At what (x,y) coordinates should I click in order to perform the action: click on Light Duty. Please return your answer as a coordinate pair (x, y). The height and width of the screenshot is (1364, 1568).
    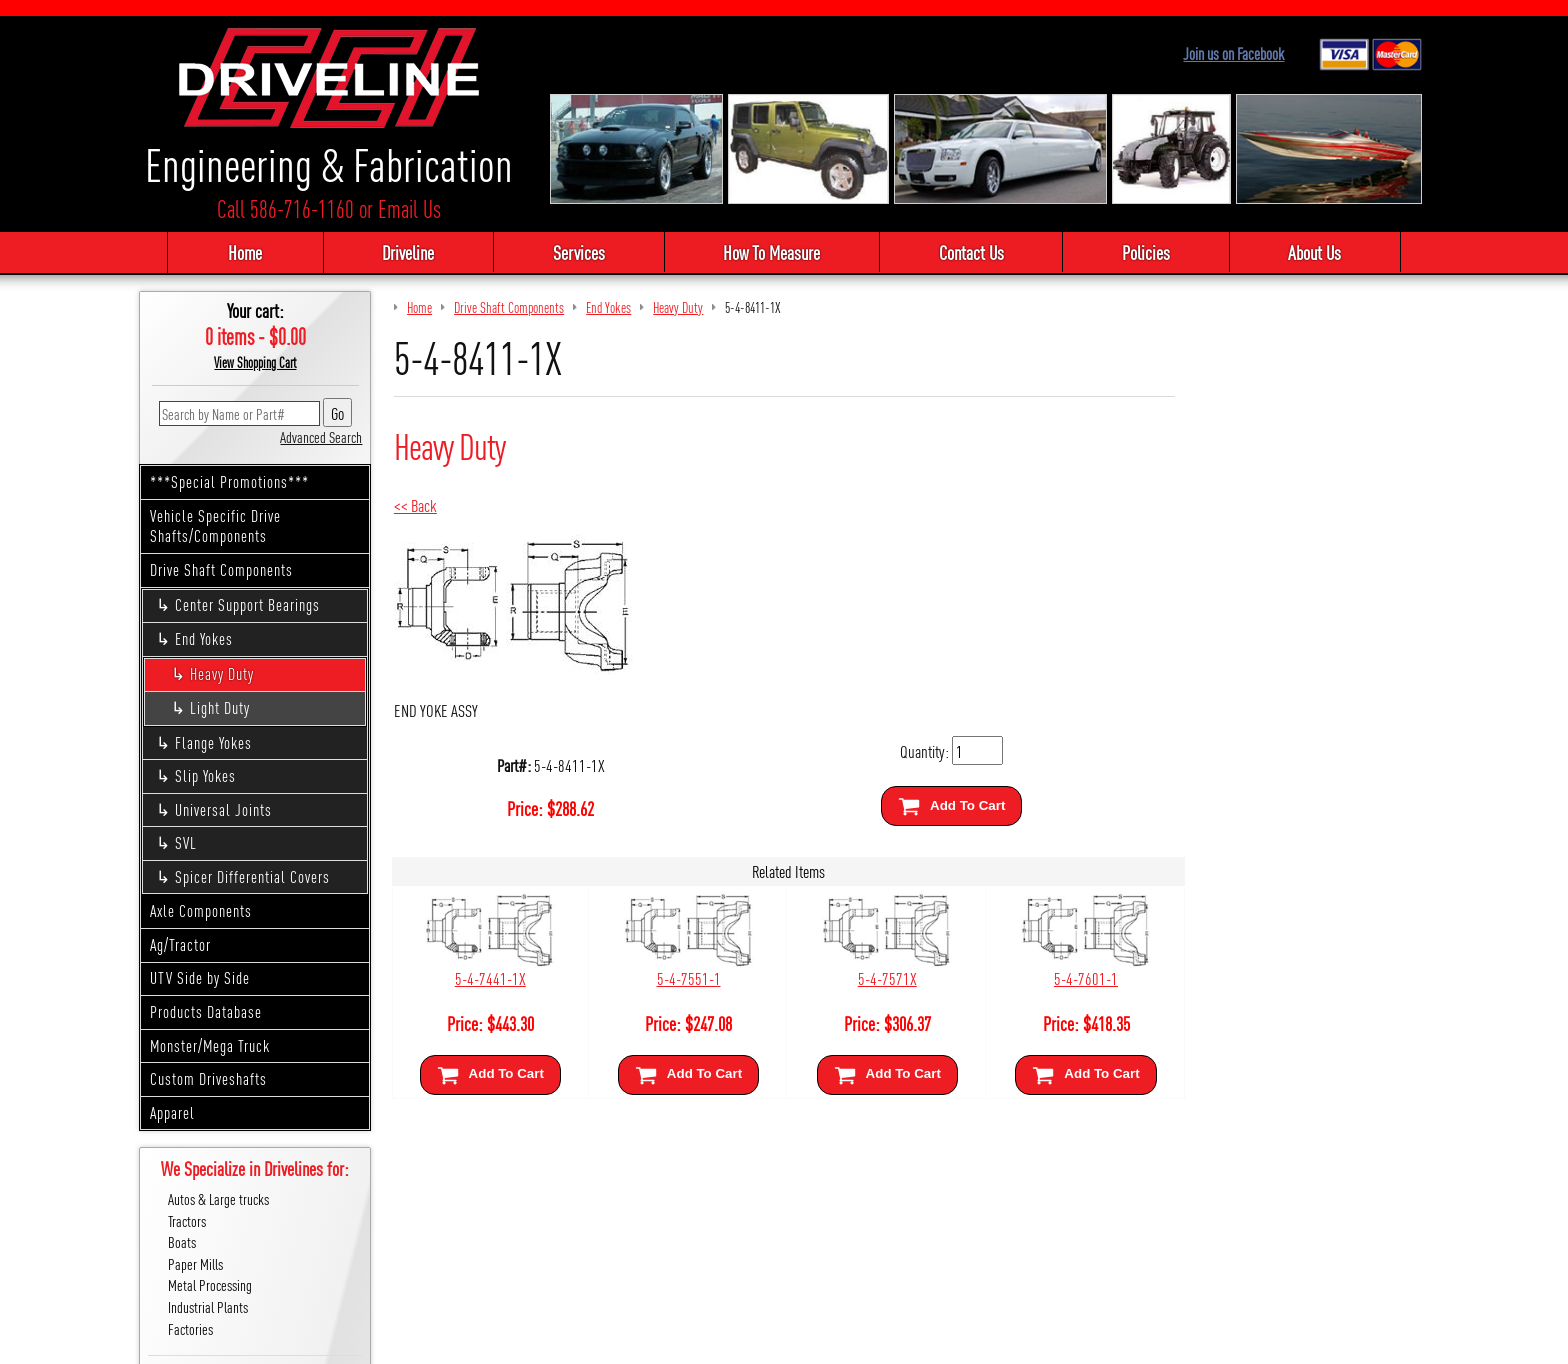
    Looking at the image, I should click on (222, 708).